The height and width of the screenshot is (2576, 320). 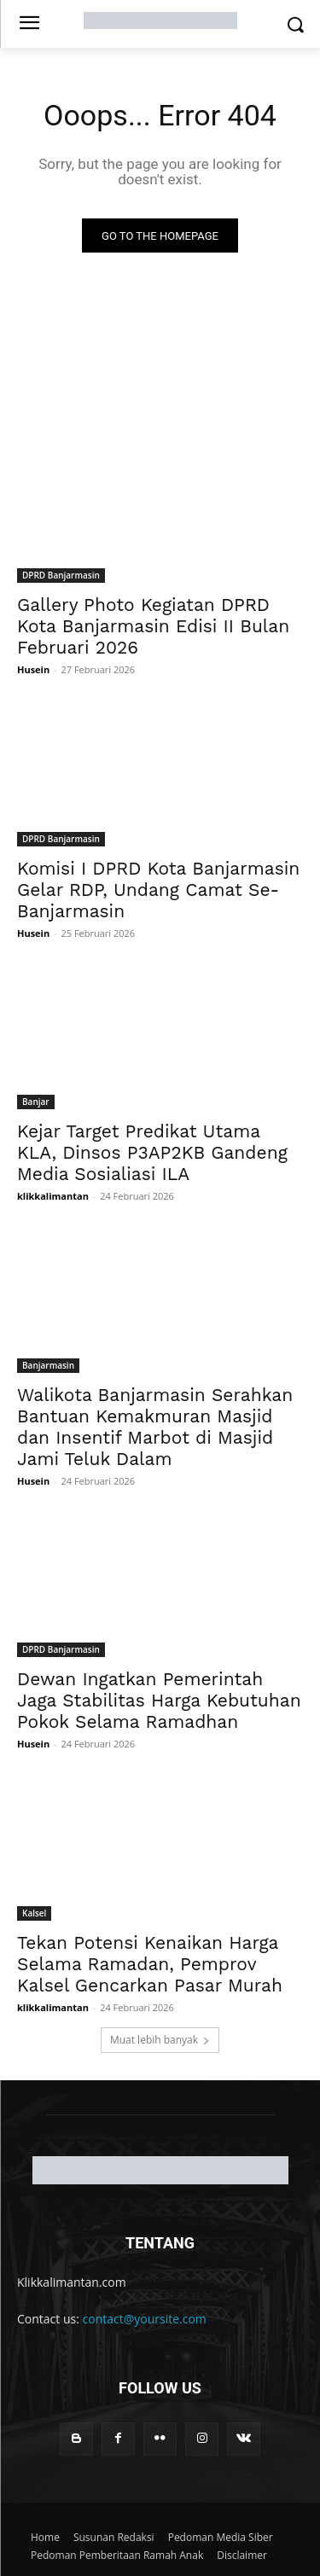 I want to click on Husein, so click(x=33, y=669).